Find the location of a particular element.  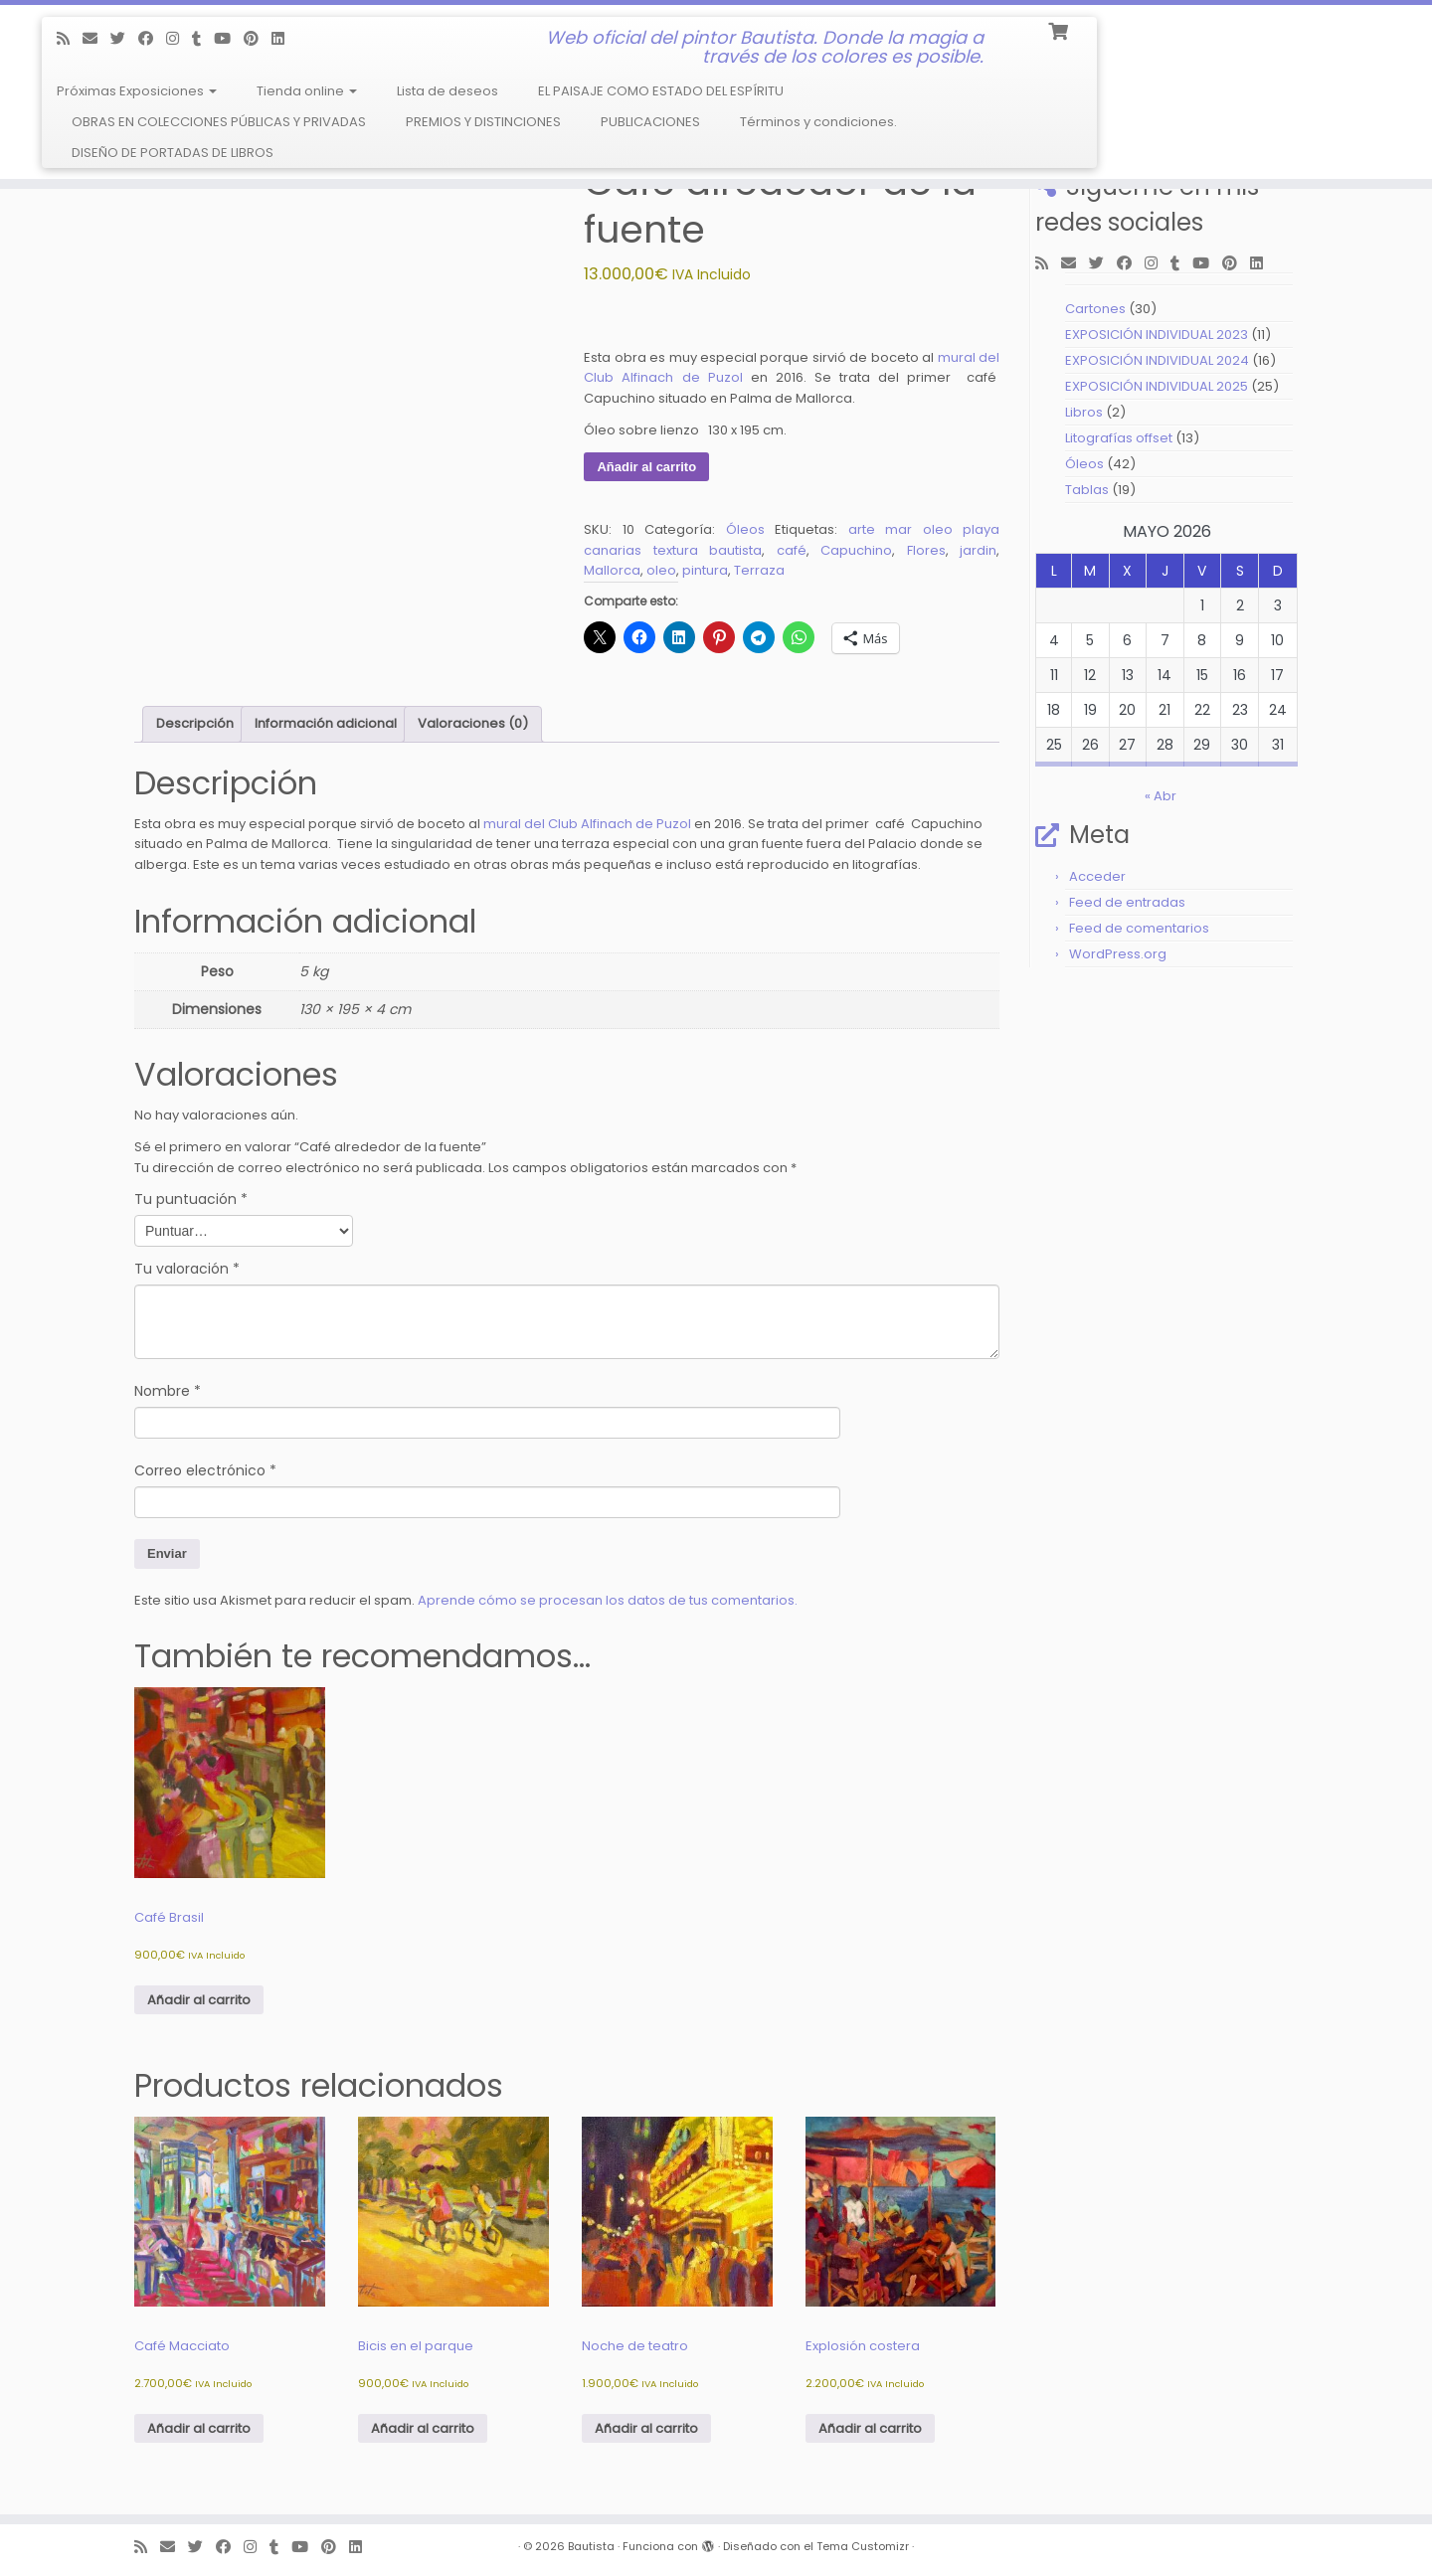

Añadir al carrito [Añadir al carrito: “Café Brasil”] is located at coordinates (199, 1999).